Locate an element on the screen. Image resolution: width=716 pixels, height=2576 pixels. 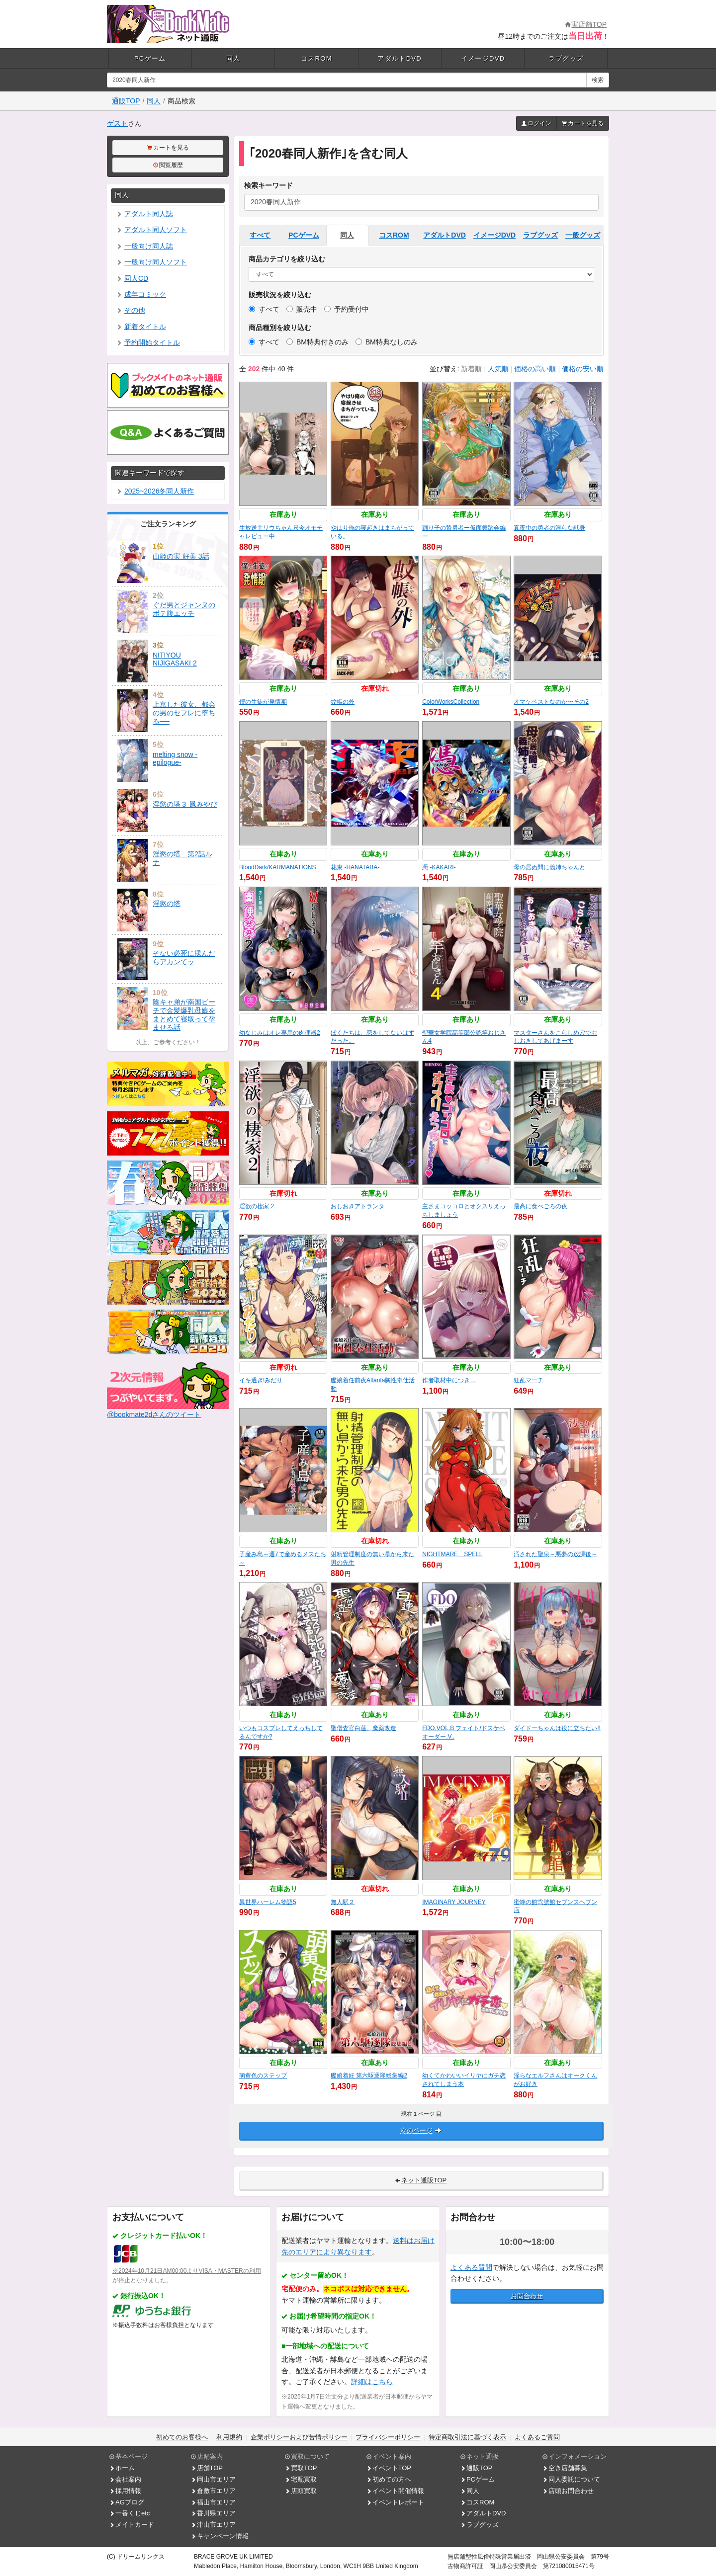
価格の安い順 is located at coordinates (583, 369).